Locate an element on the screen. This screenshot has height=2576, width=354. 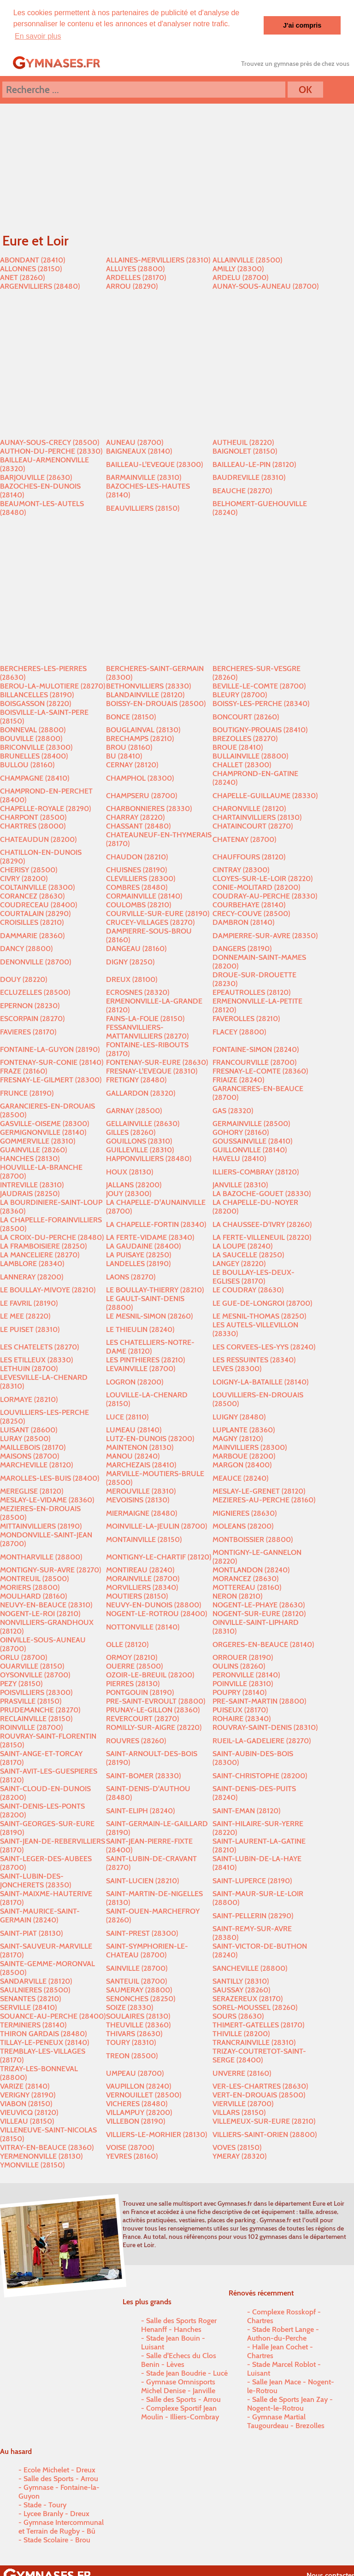
COUDRECEAU (28400) is located at coordinates (38, 904).